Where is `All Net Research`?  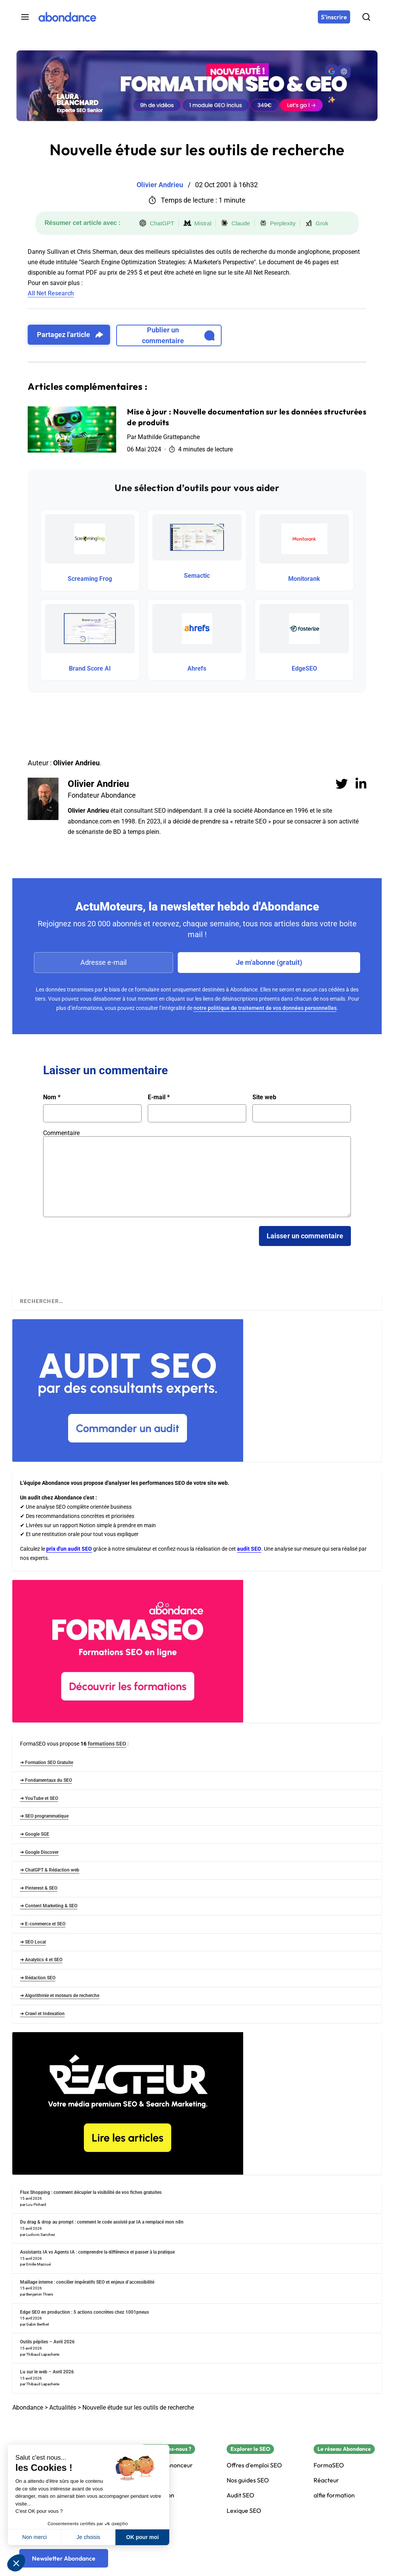 All Net Research is located at coordinates (51, 293).